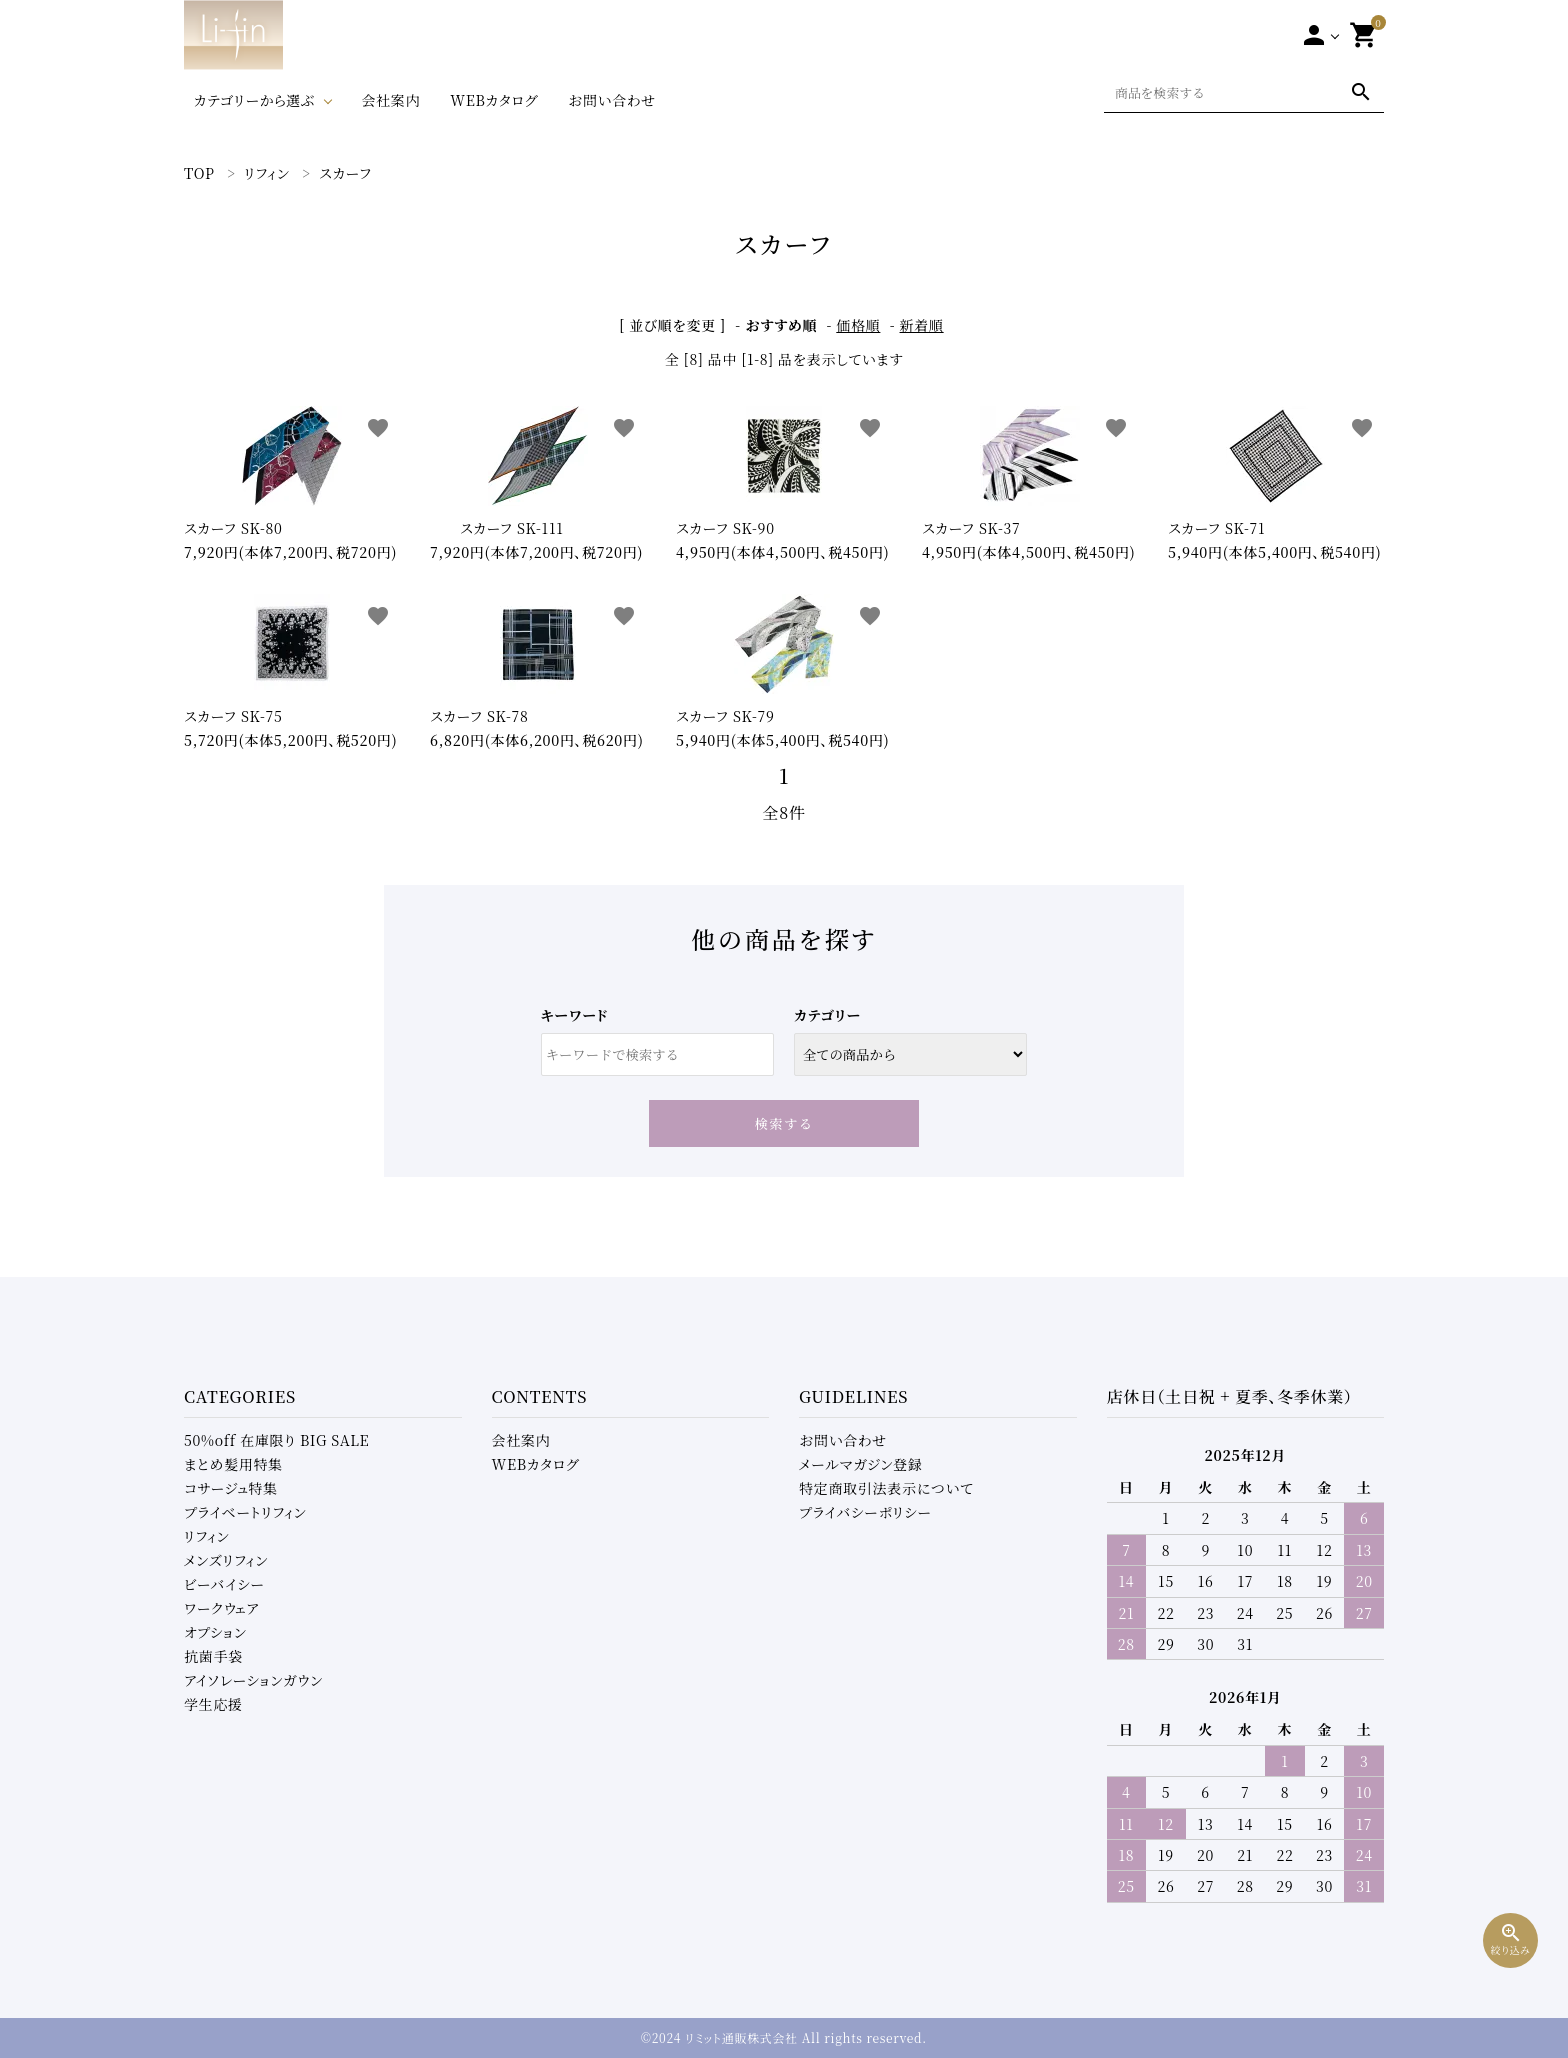 The width and height of the screenshot is (1568, 2058). Describe the element at coordinates (233, 1464) in the screenshot. I see `まとめ髪用特集` at that location.